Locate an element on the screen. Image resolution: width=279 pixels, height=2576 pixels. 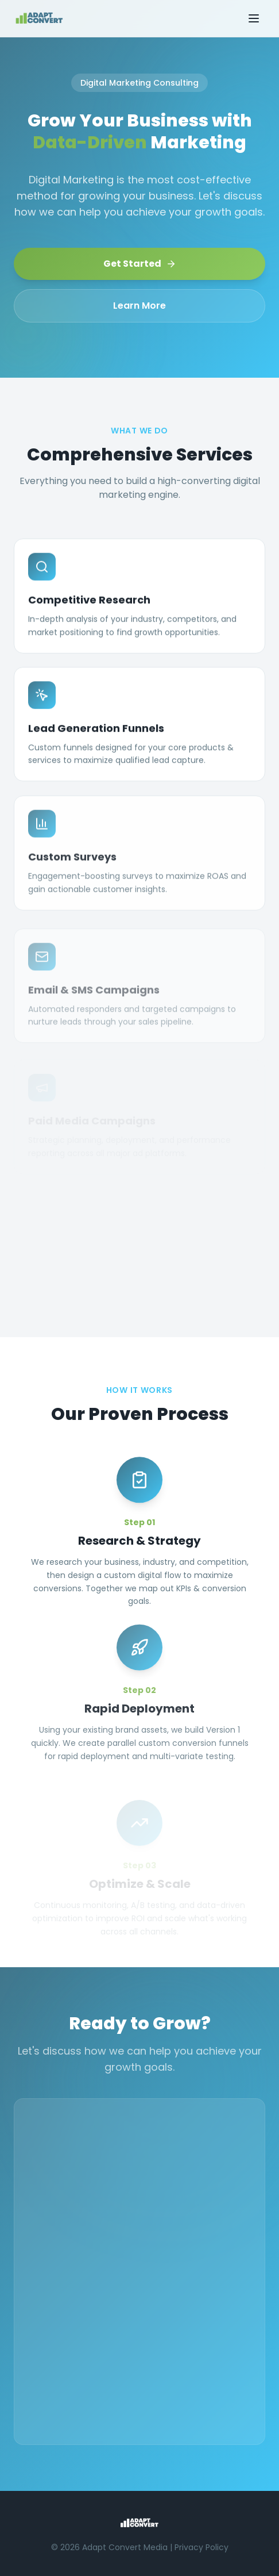
Get Started is located at coordinates (139, 263).